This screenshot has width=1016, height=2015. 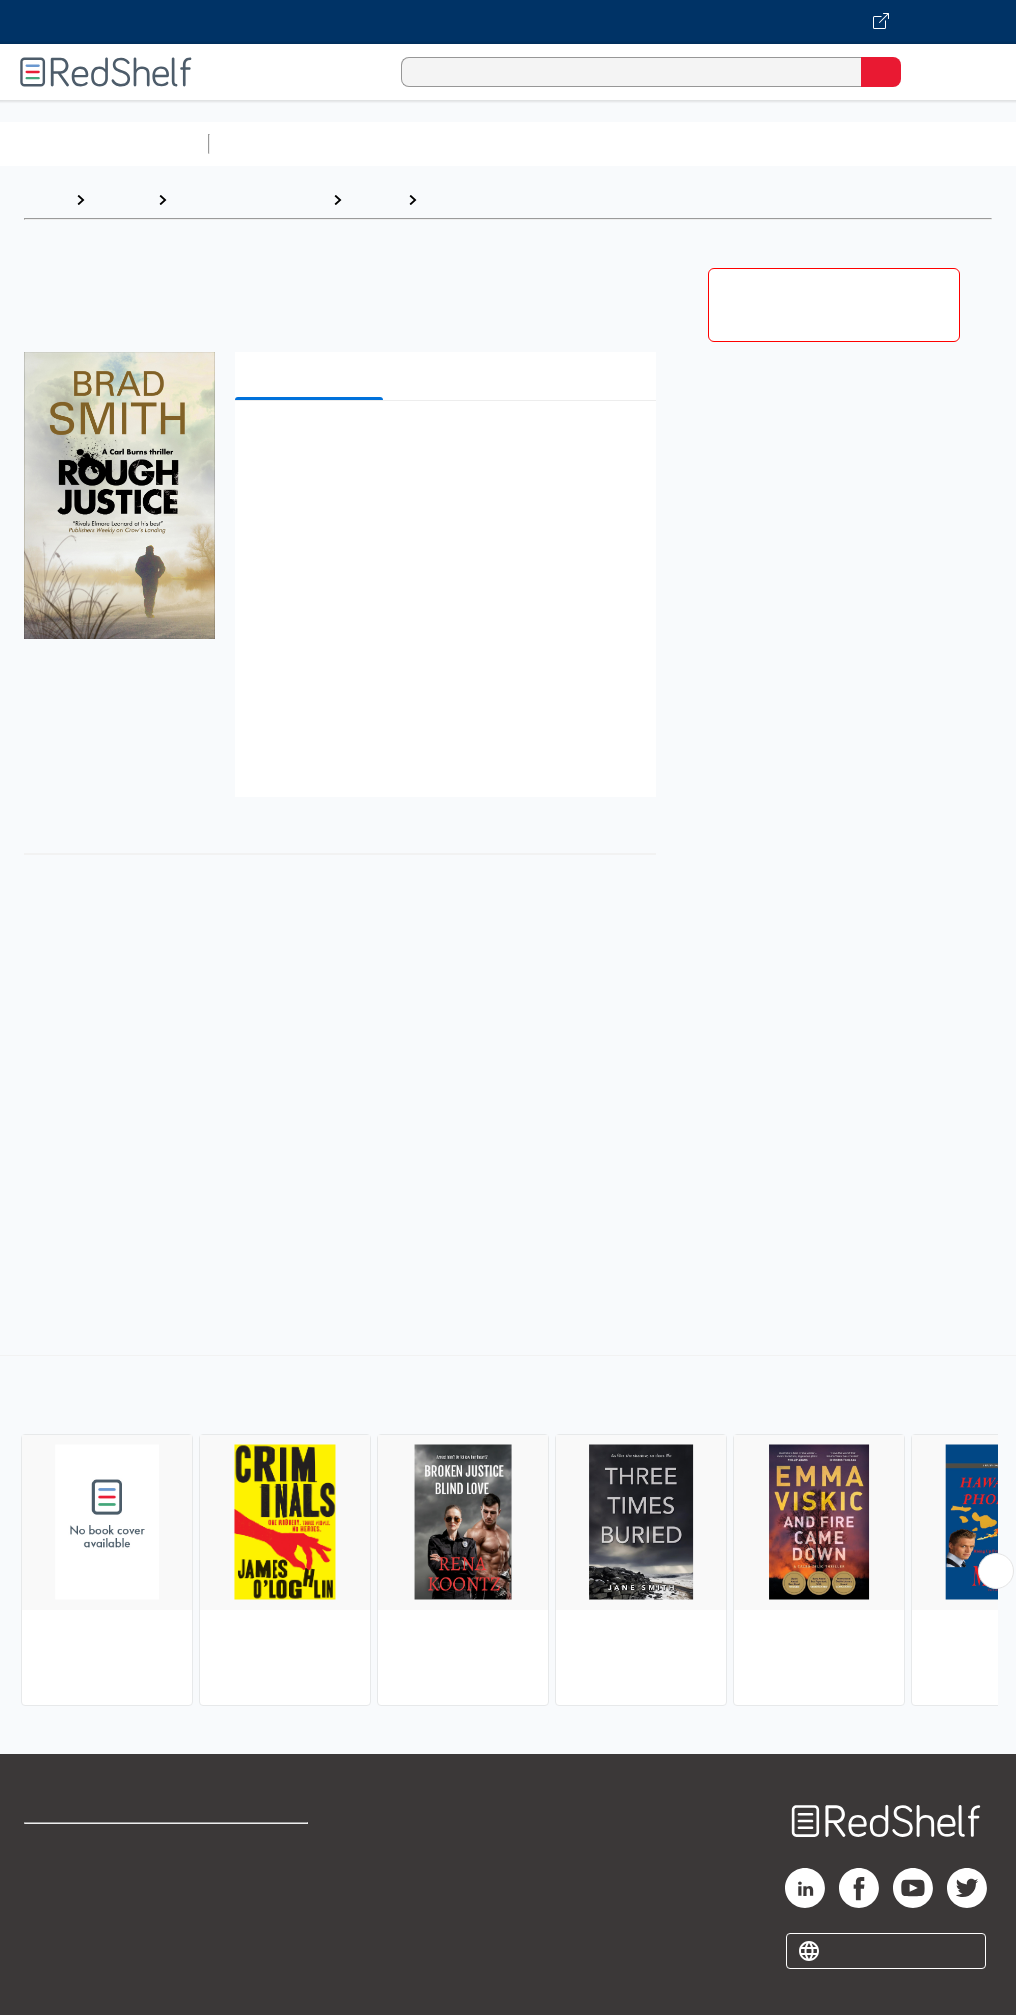 I want to click on [complementary], so click(x=508, y=1533).